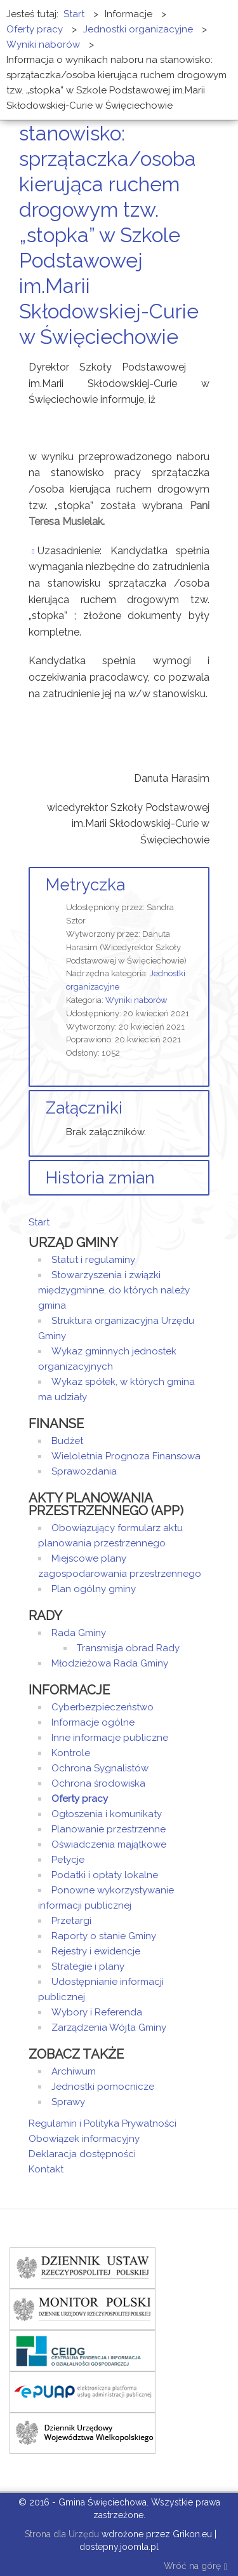  I want to click on Obowiązek informacyjny, so click(84, 2138).